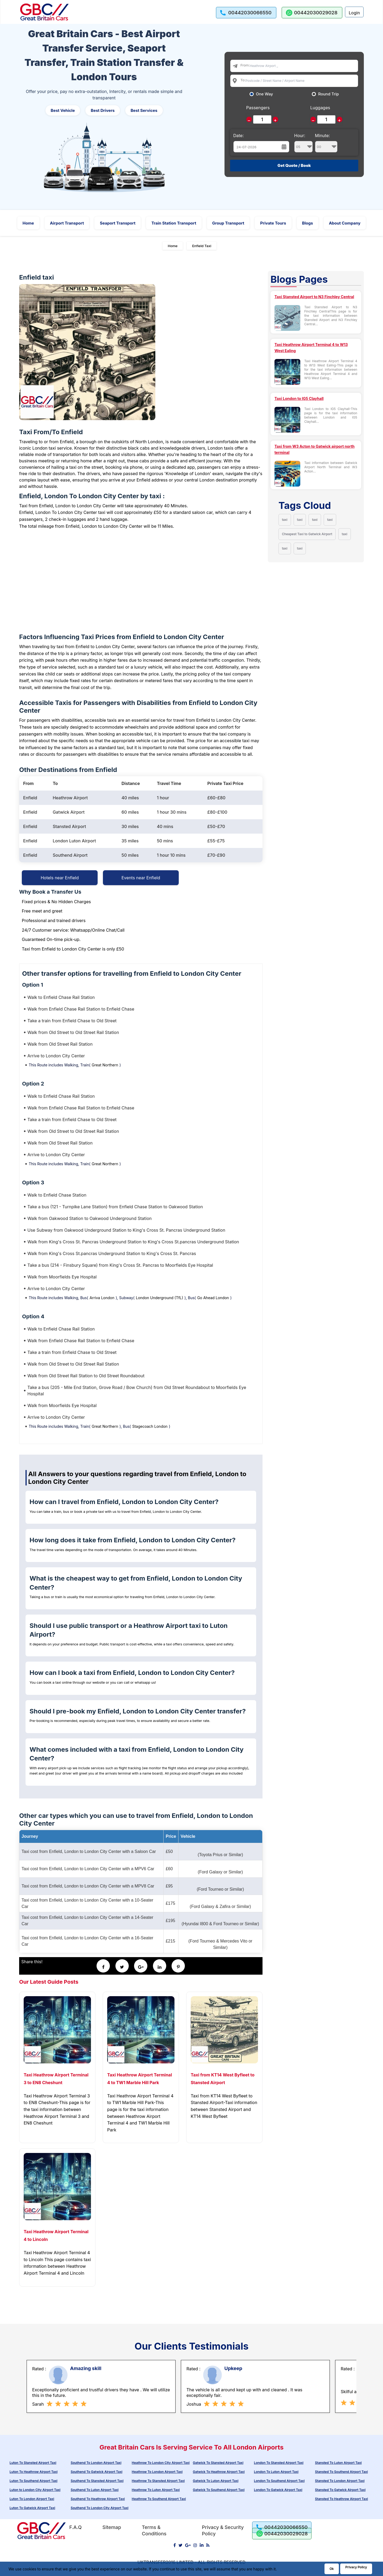  What do you see at coordinates (354, 12) in the screenshot?
I see `Login` at bounding box center [354, 12].